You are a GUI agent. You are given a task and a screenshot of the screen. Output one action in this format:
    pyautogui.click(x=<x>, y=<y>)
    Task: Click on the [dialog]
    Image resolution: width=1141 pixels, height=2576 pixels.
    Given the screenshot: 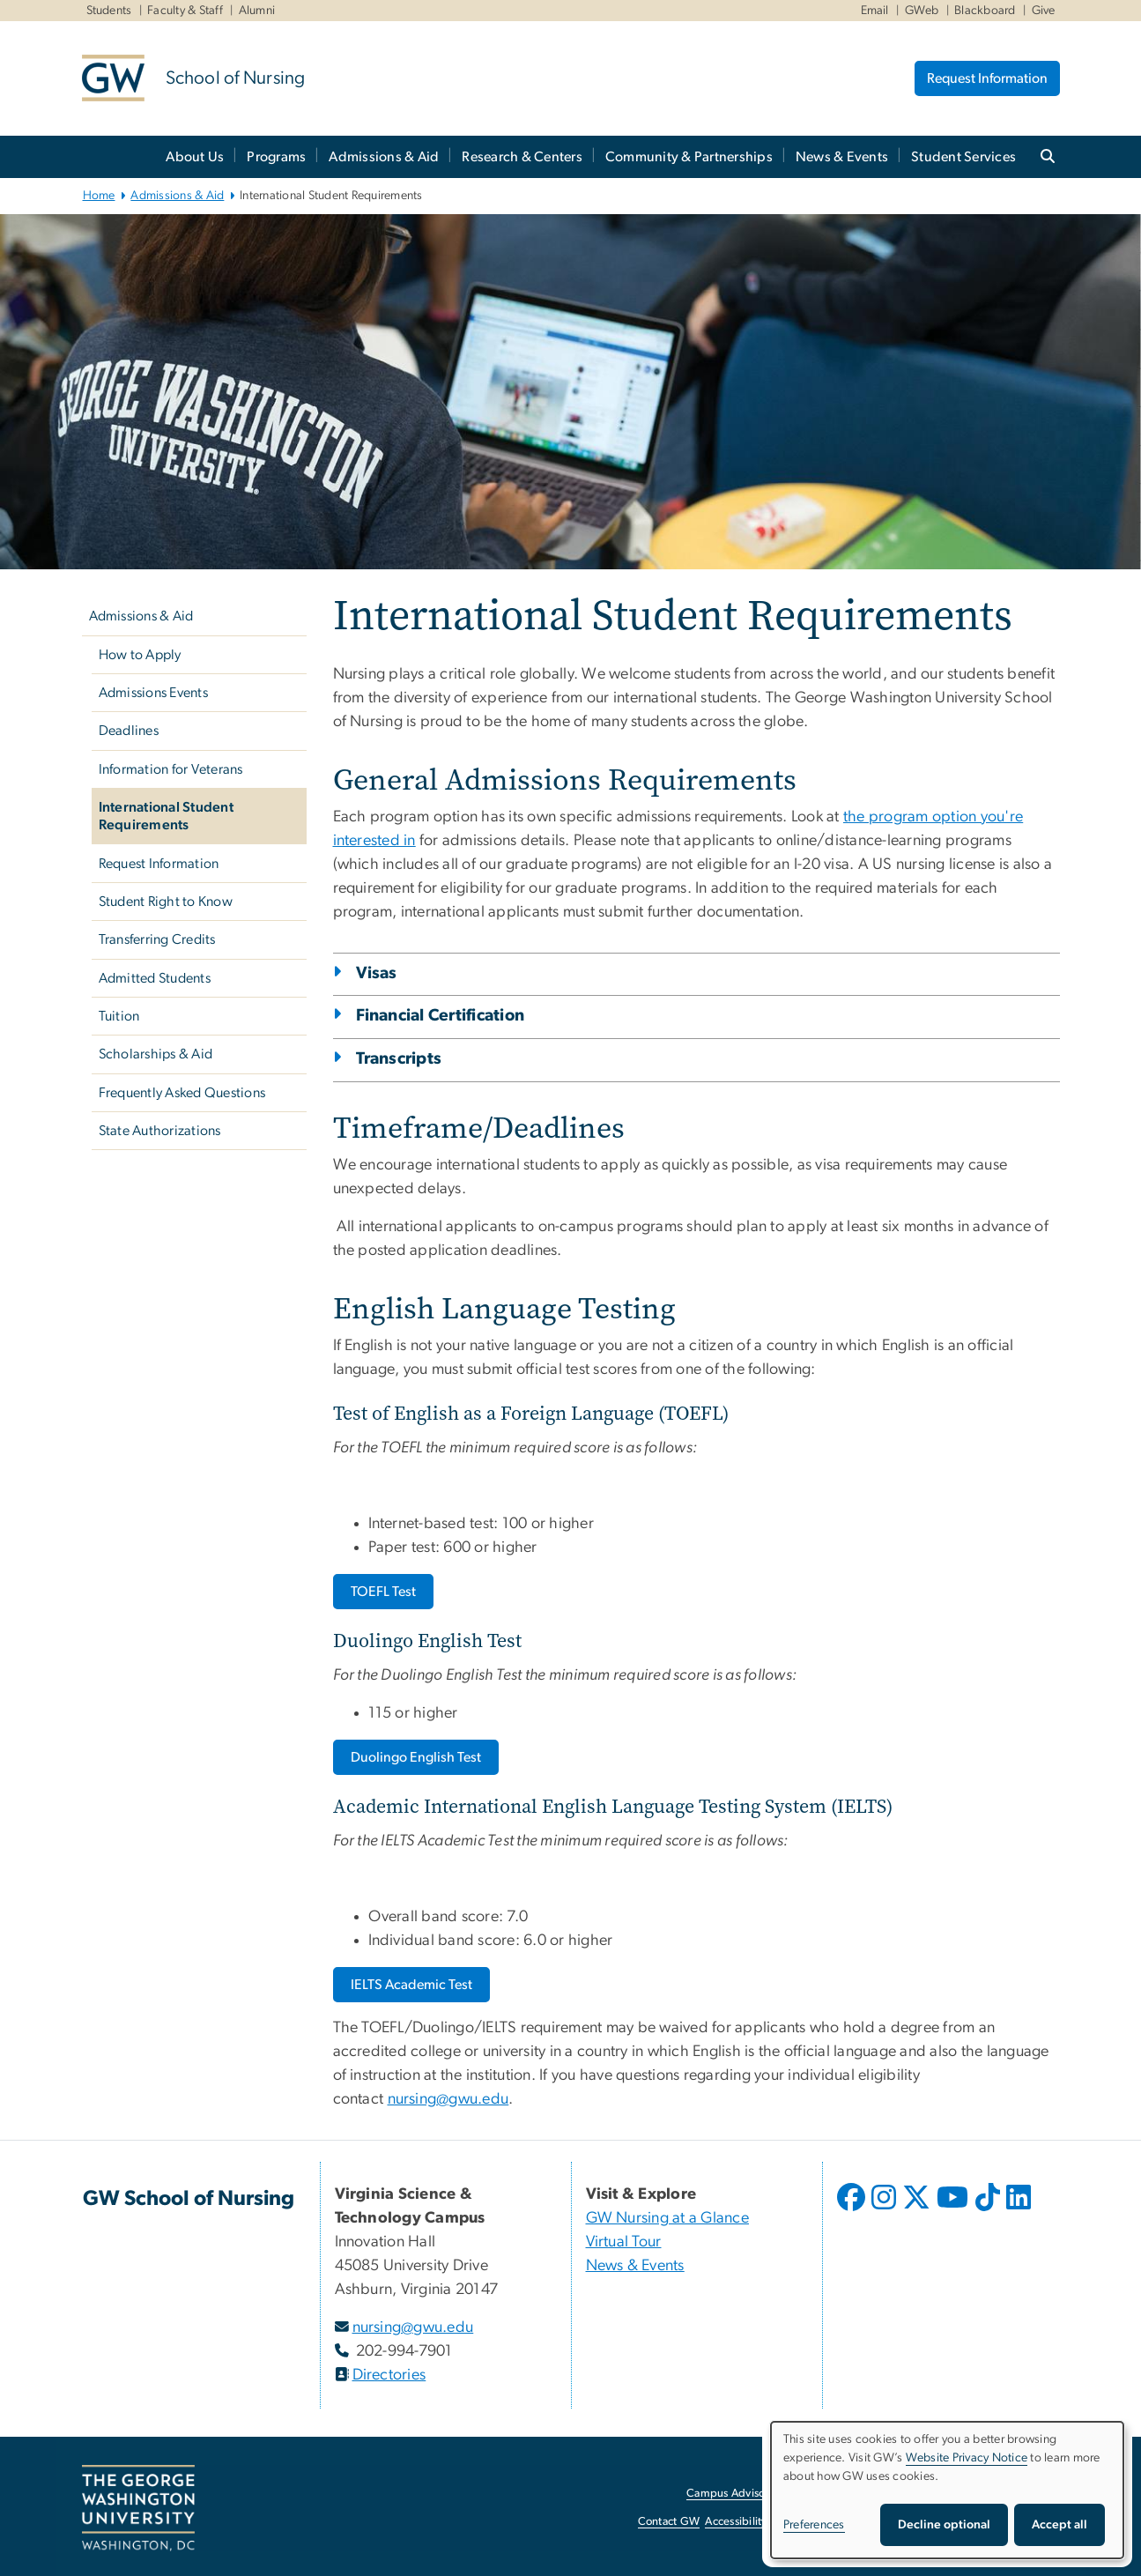 What is the action you would take?
    pyautogui.click(x=947, y=2490)
    